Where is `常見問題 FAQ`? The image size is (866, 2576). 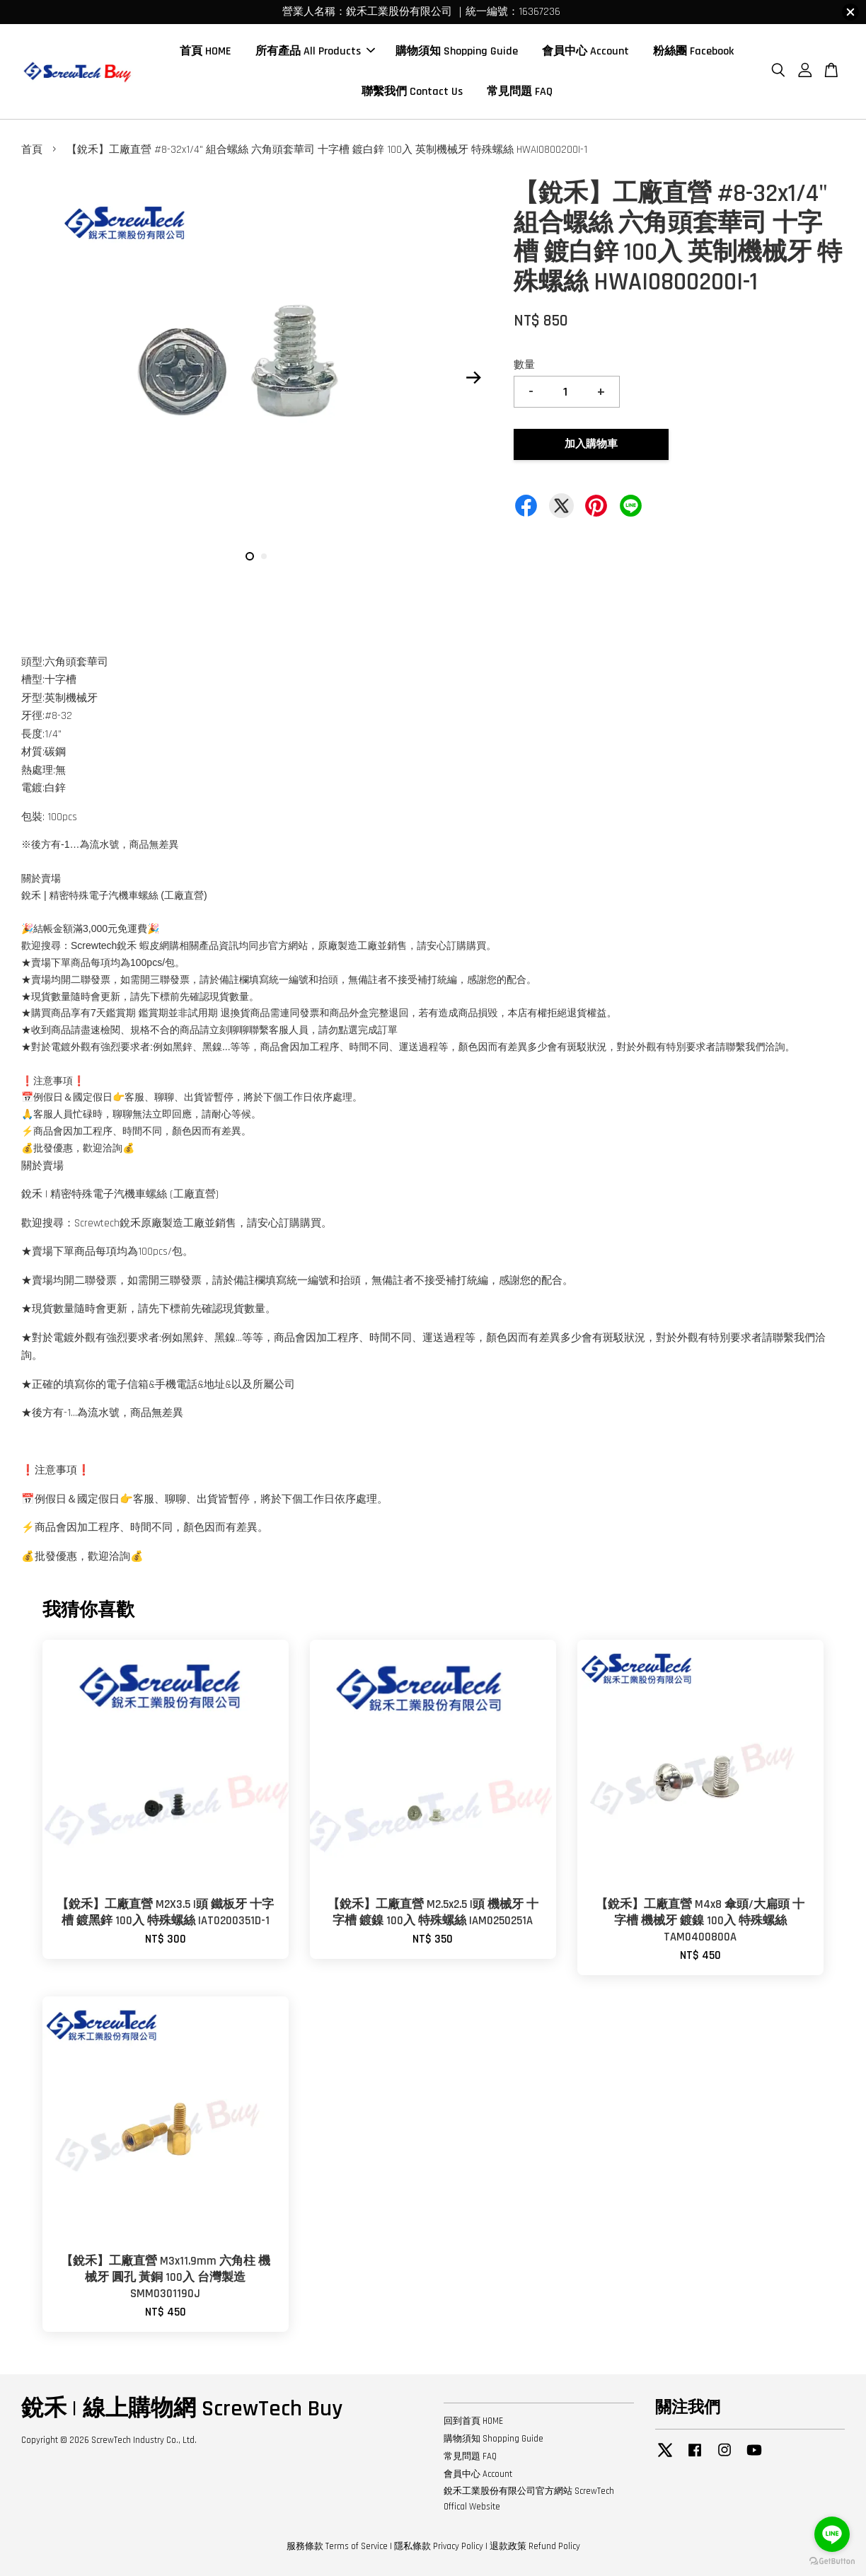
常見問題 FAQ is located at coordinates (520, 91).